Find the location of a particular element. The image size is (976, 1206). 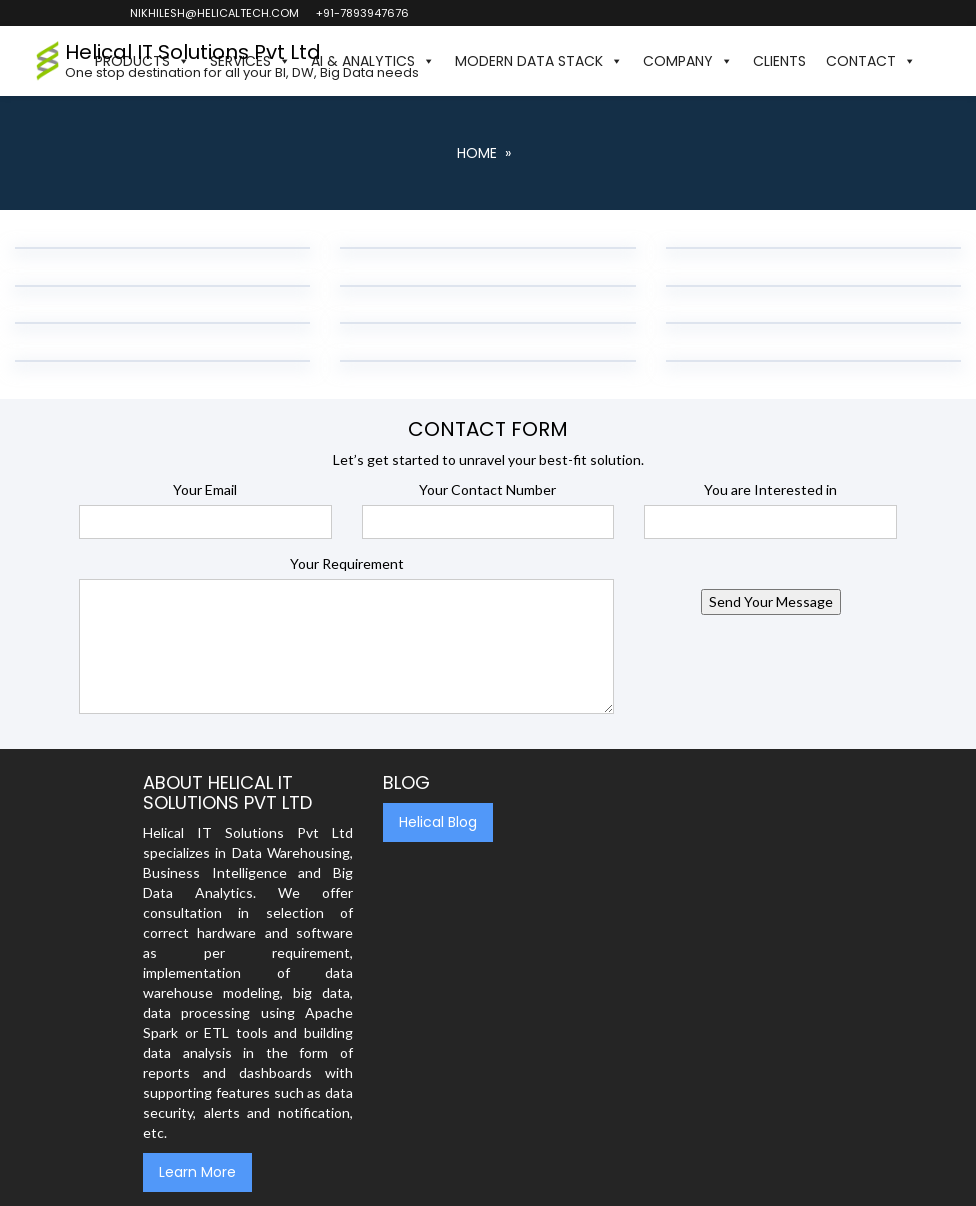

Your Requirement is located at coordinates (347, 563).